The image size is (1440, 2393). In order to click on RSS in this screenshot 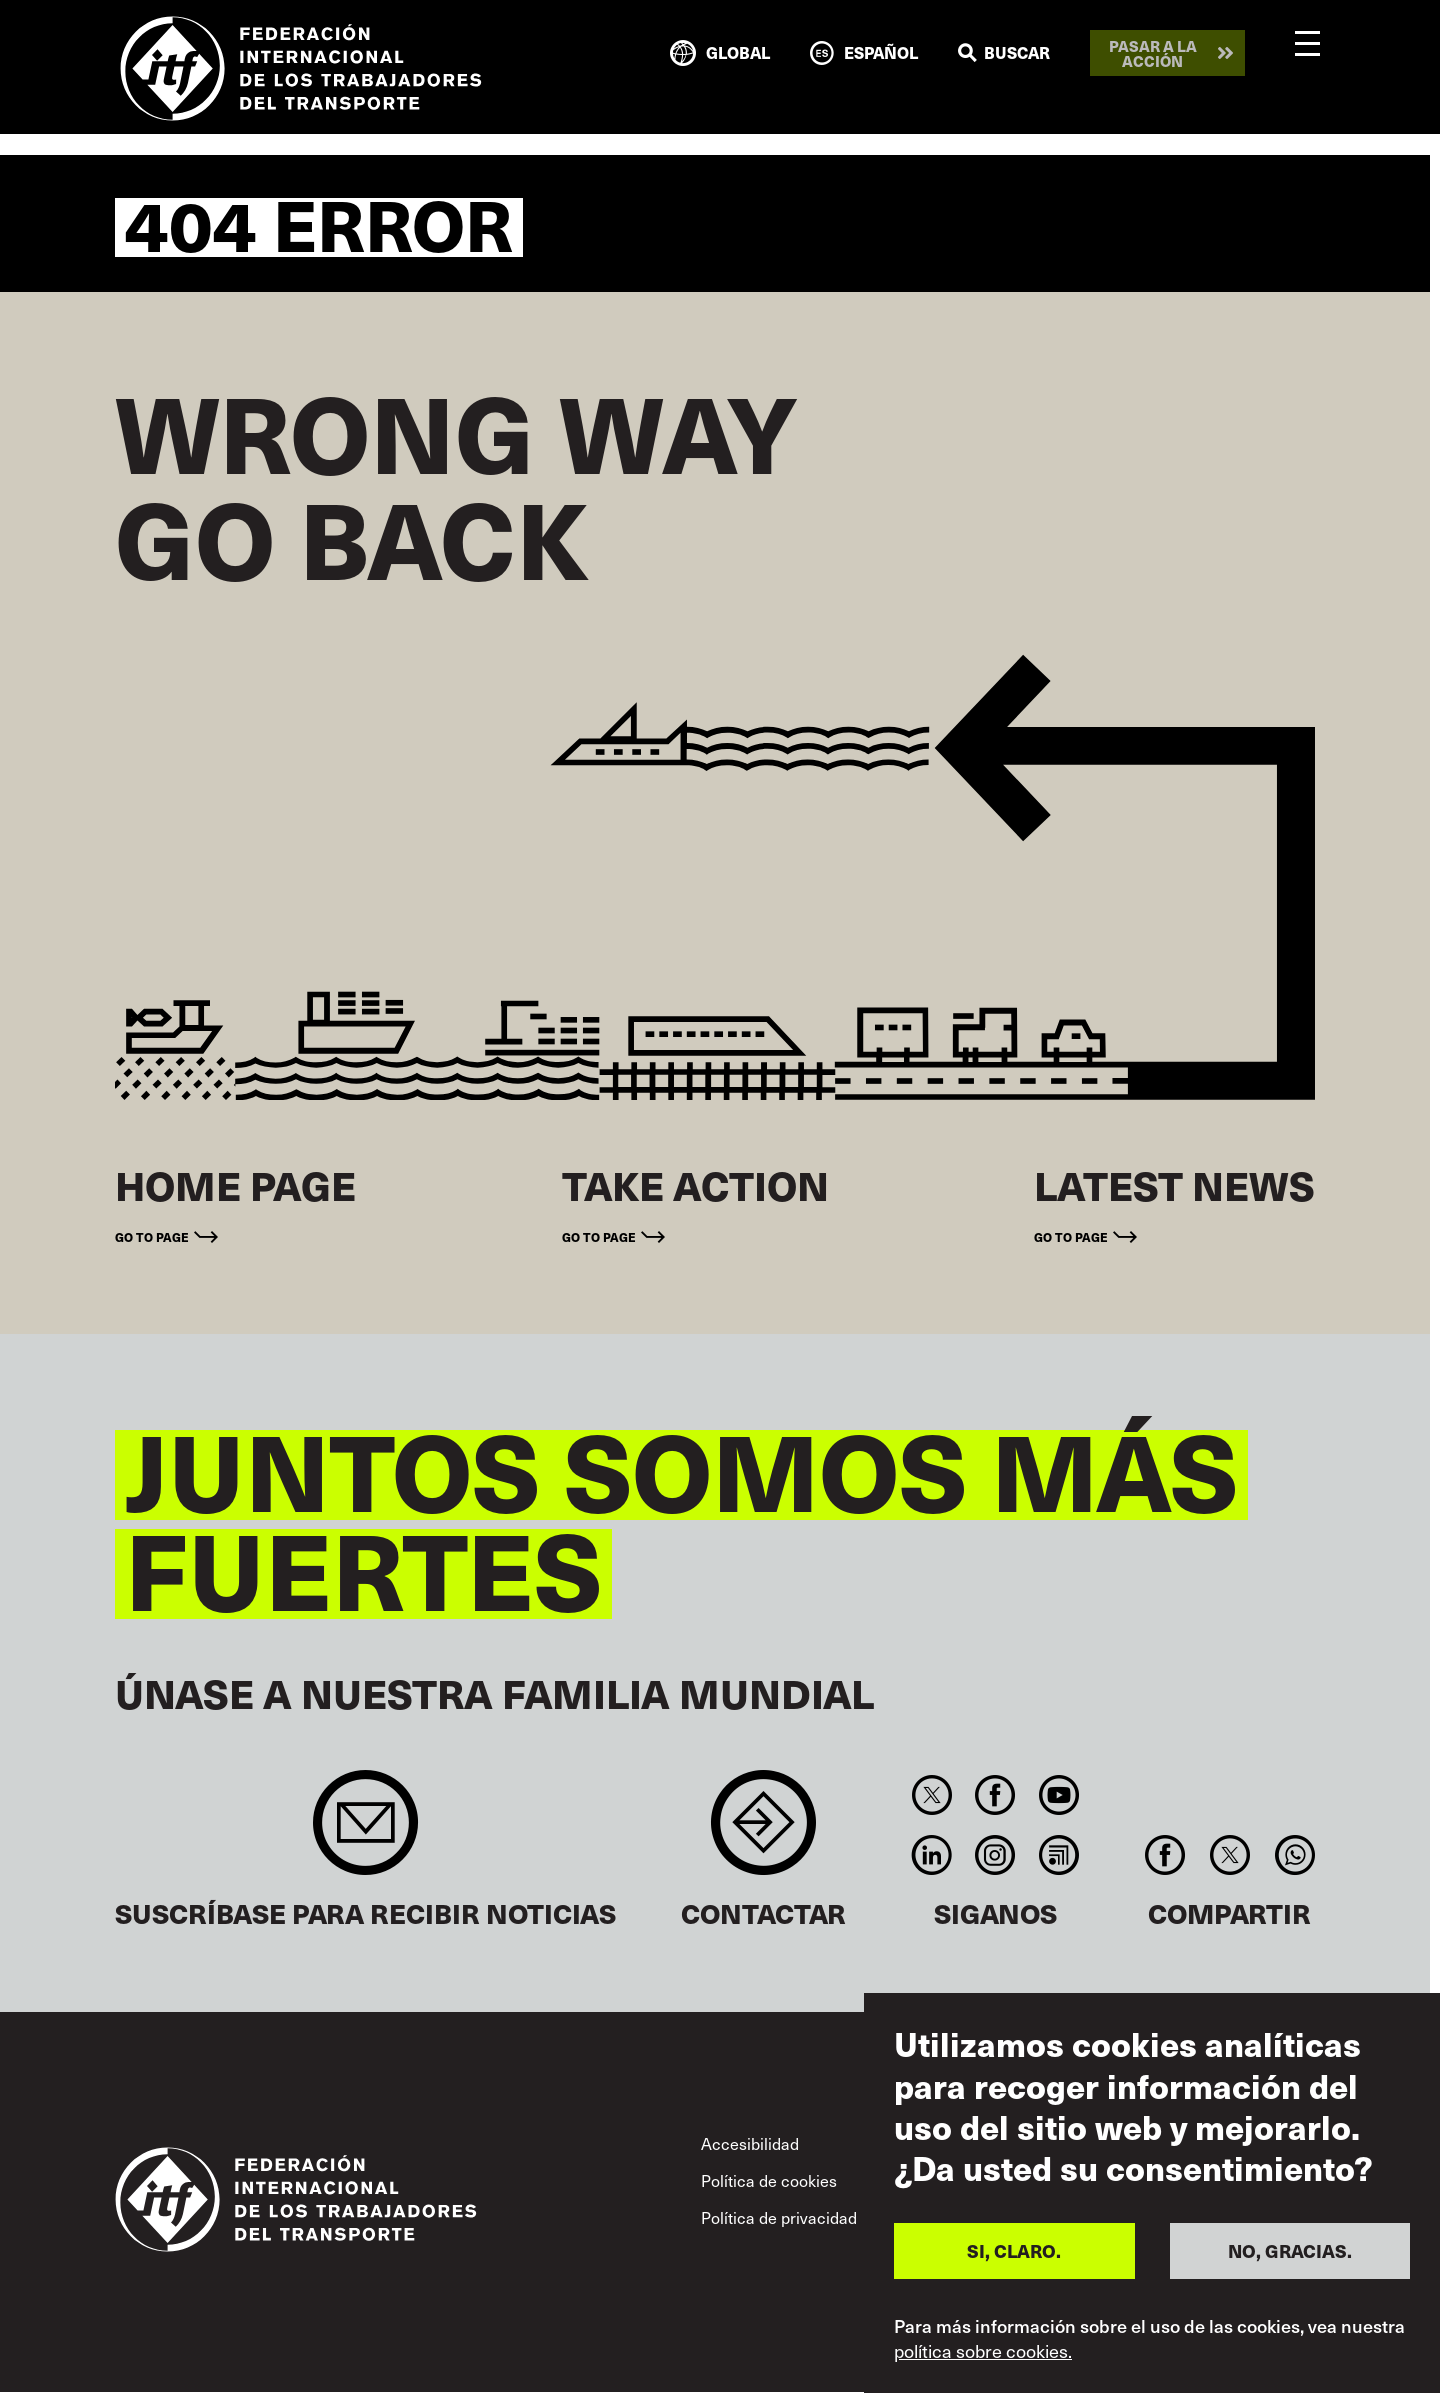, I will do `click(1058, 1855)`.